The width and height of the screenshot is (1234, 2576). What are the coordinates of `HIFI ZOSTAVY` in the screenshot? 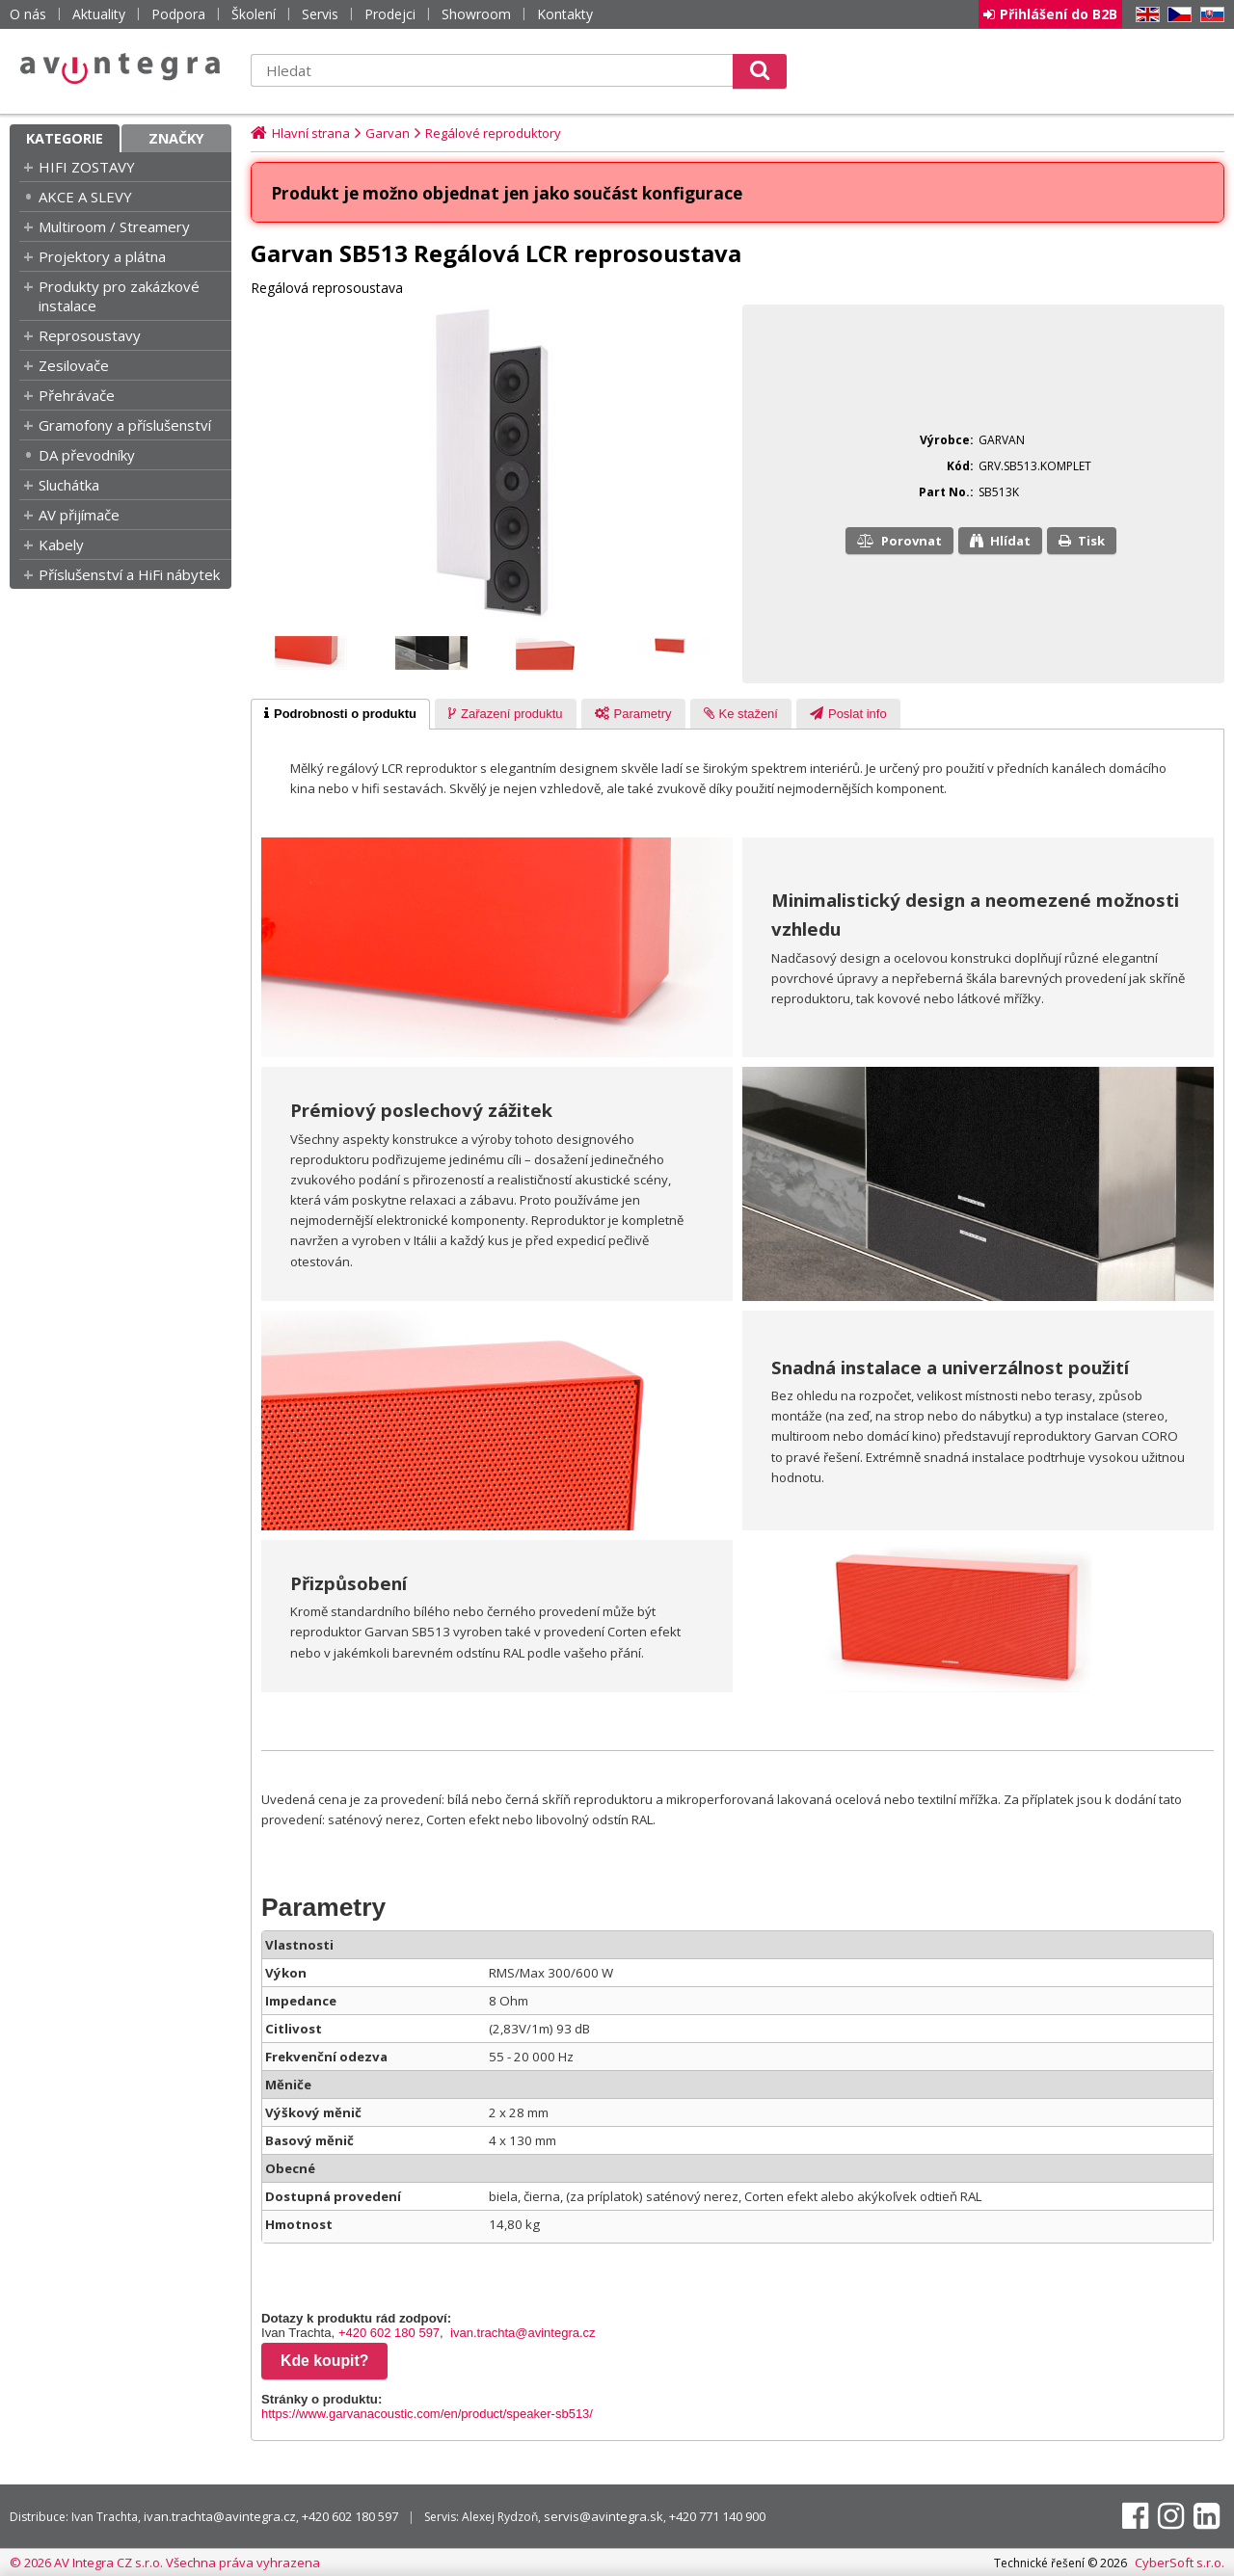 It's located at (87, 166).